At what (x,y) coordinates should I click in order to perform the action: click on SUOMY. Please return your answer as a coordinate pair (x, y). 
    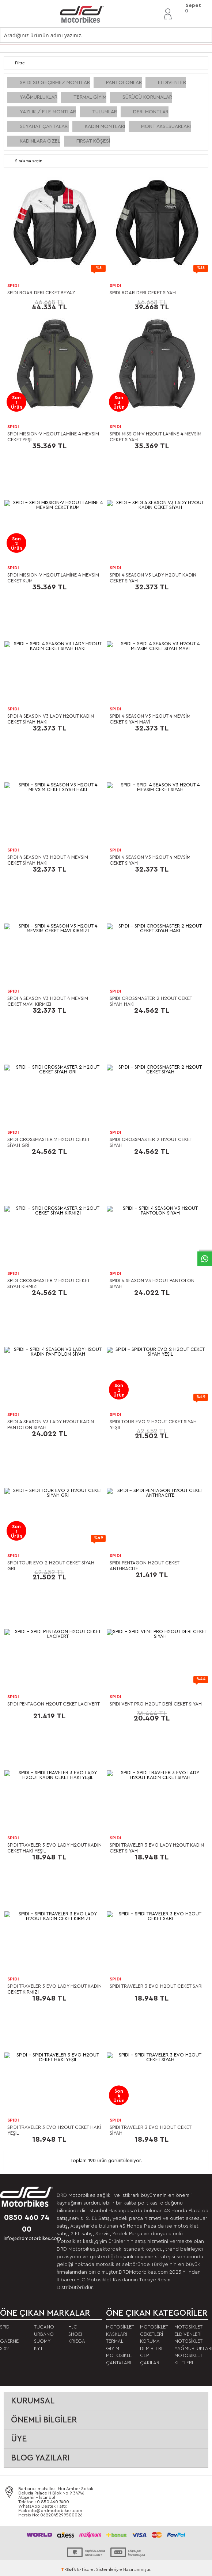
    Looking at the image, I should click on (42, 2341).